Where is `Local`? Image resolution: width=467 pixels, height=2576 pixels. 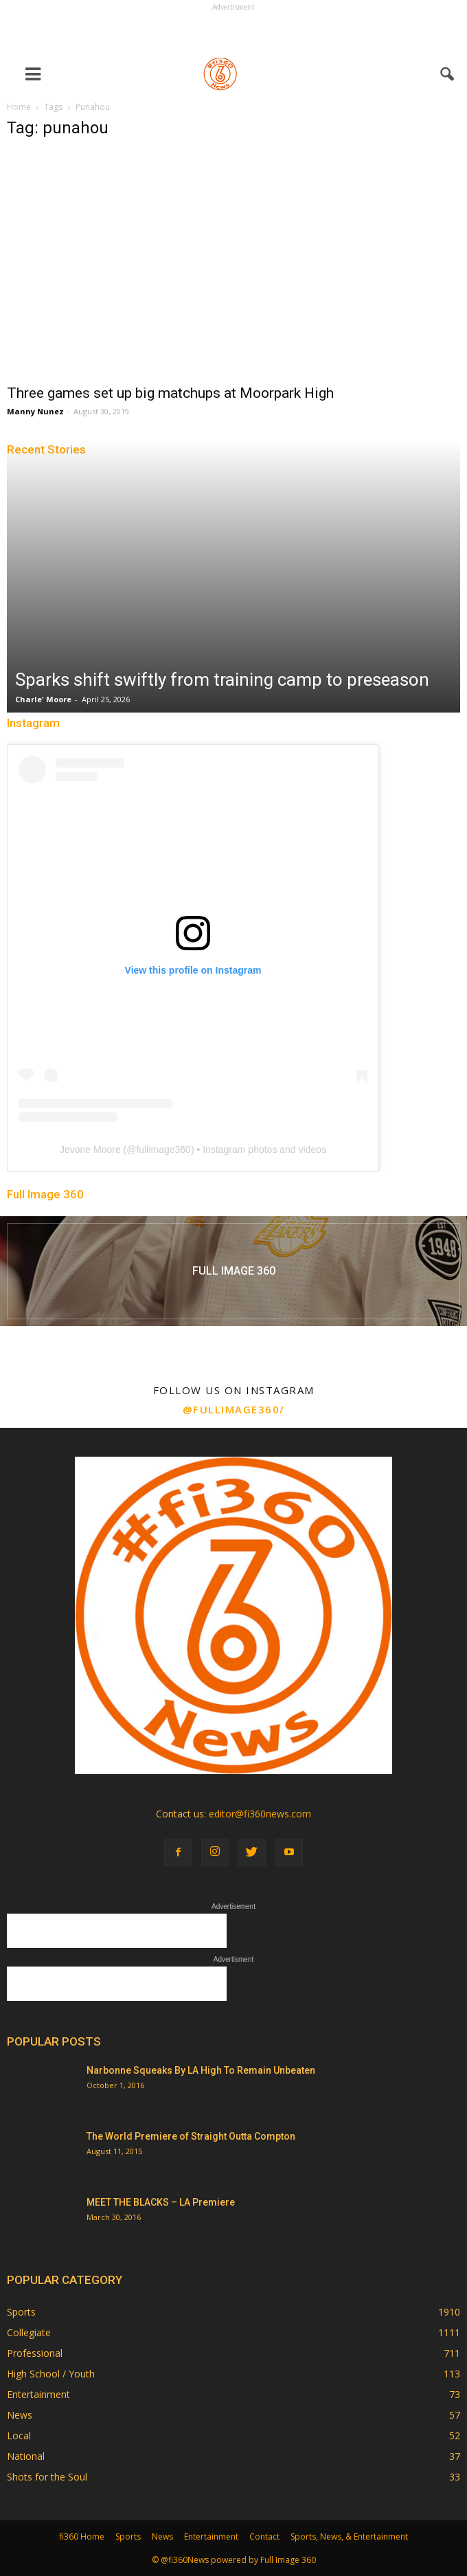 Local is located at coordinates (19, 2435).